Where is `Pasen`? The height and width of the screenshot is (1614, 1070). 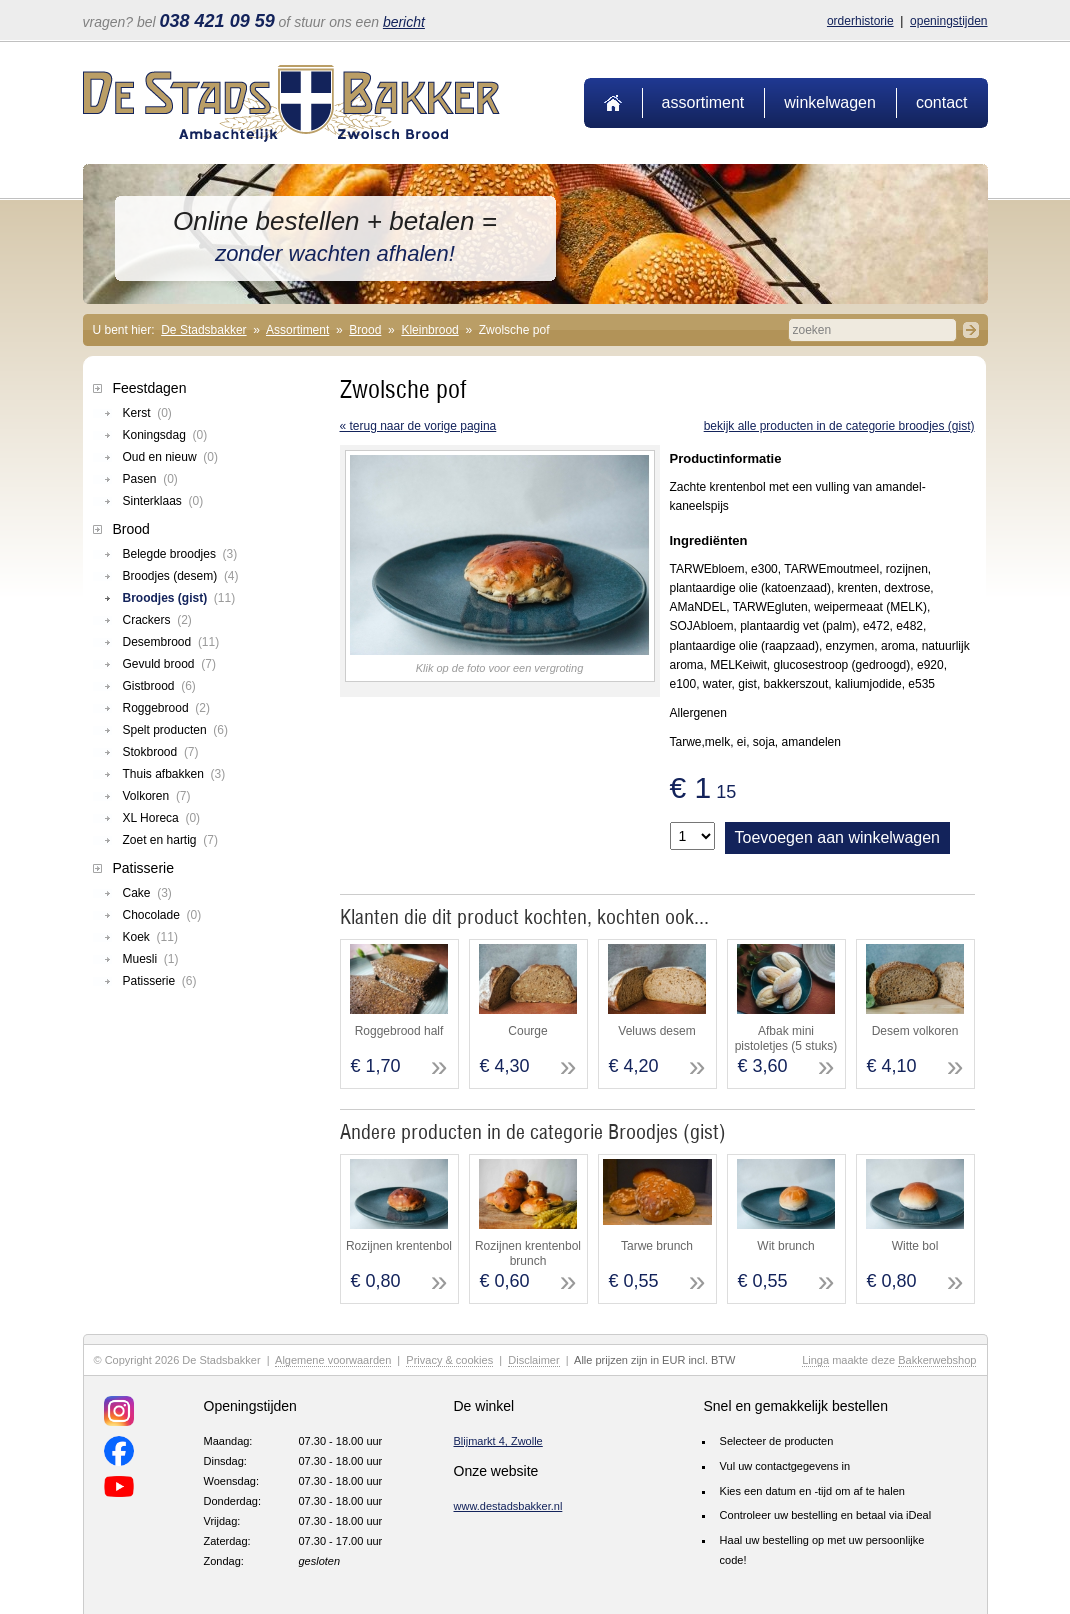
Pasen is located at coordinates (150, 479).